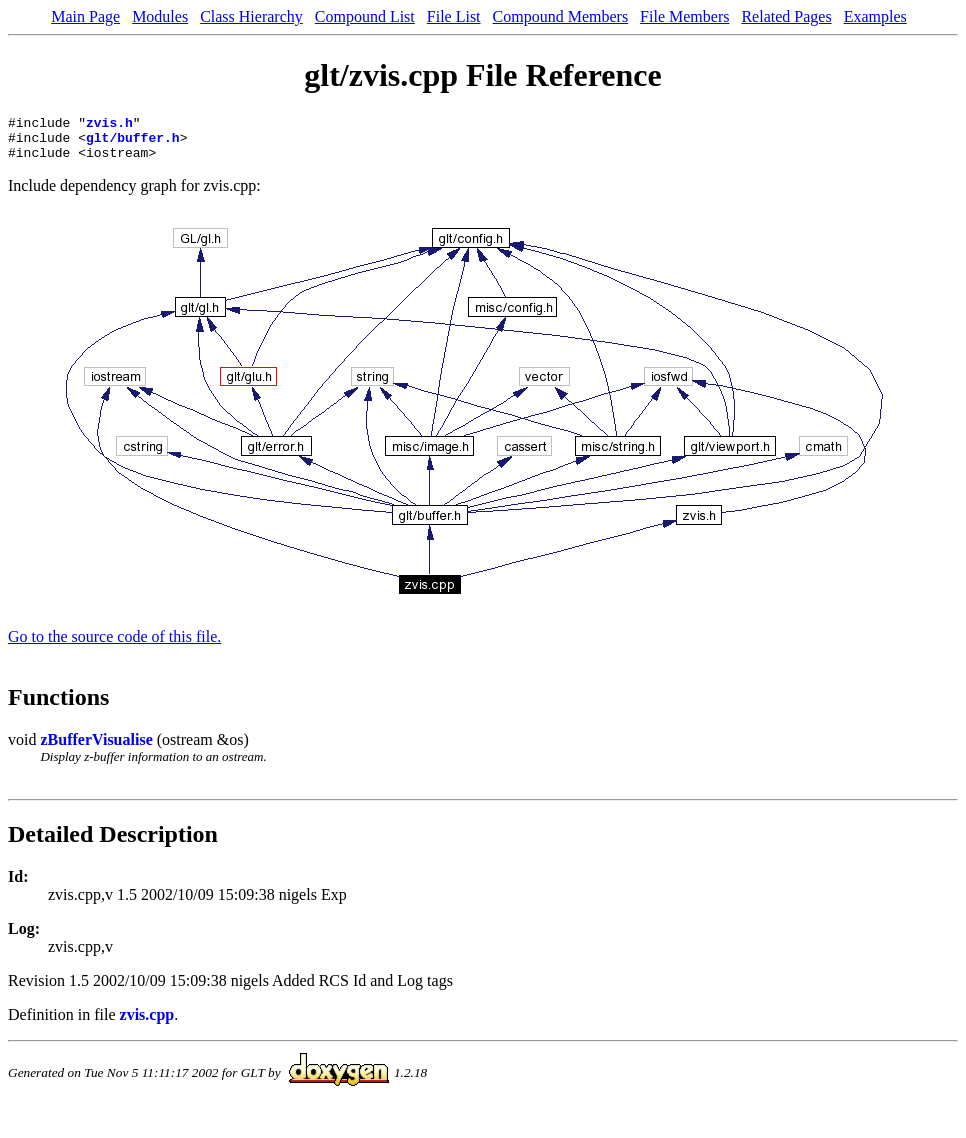 Image resolution: width=966 pixels, height=1138 pixels. I want to click on File Members, so click(684, 16).